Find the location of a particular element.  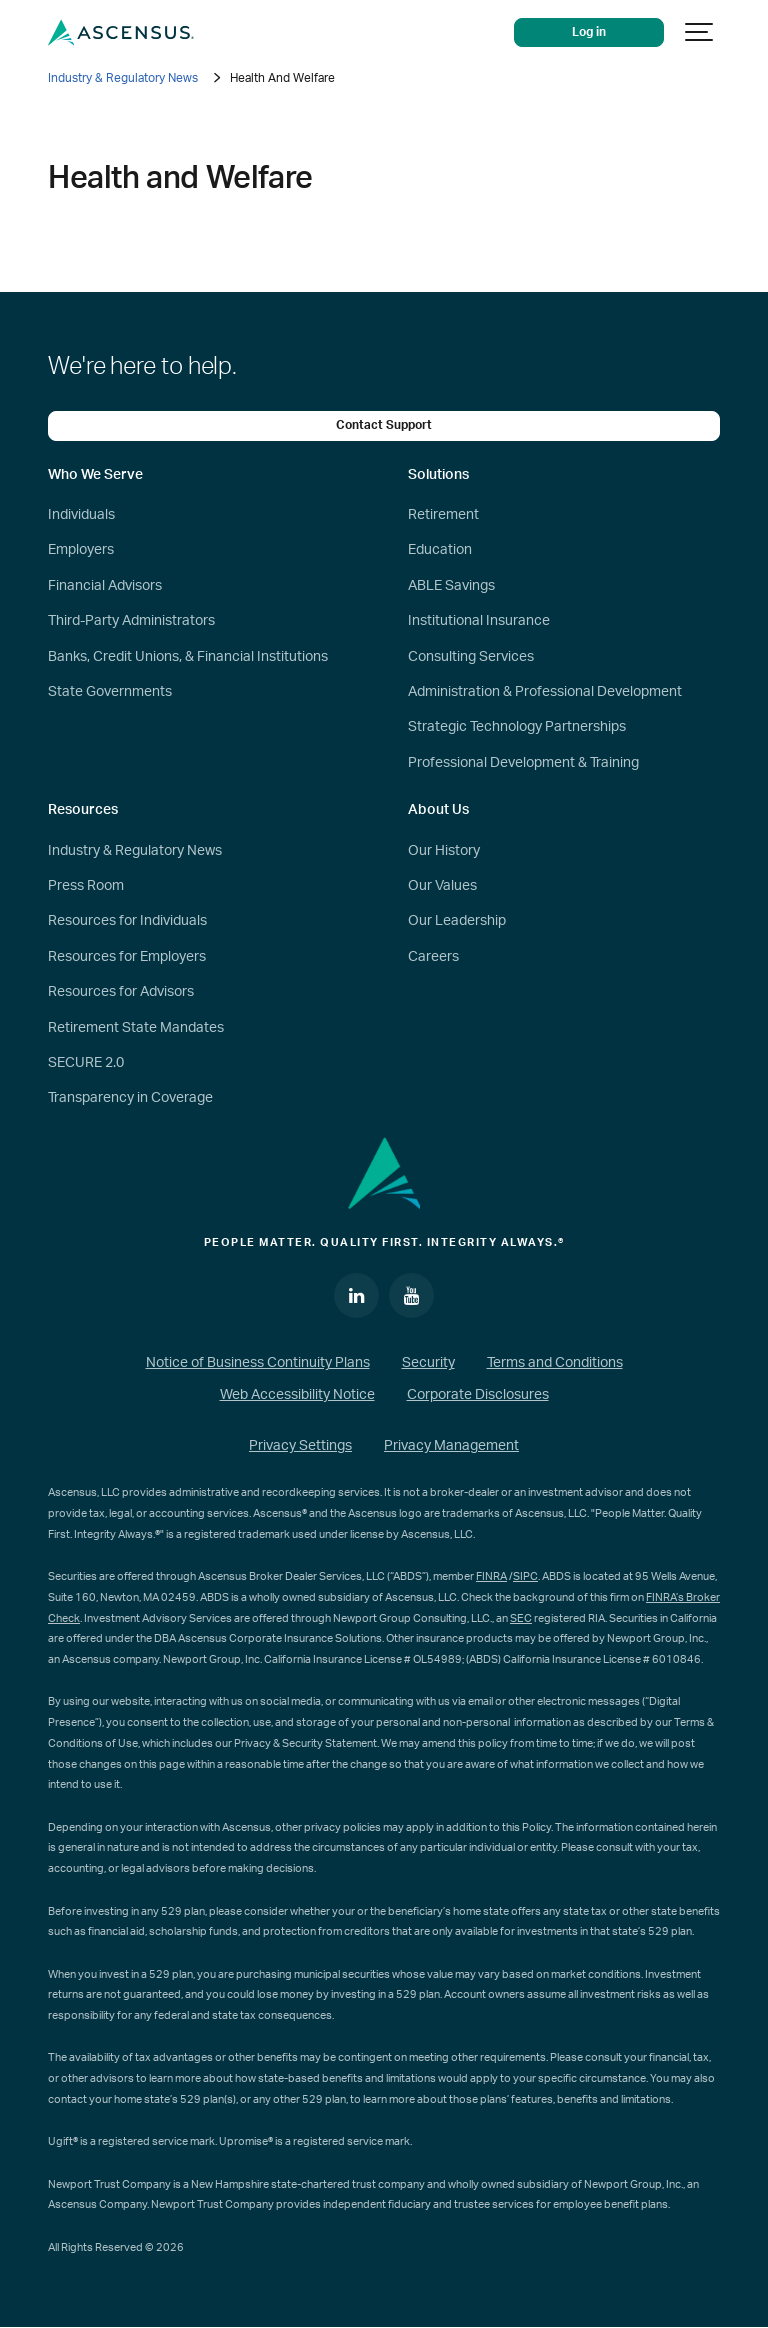

Notice of Business Continuity Plans is located at coordinates (258, 1363).